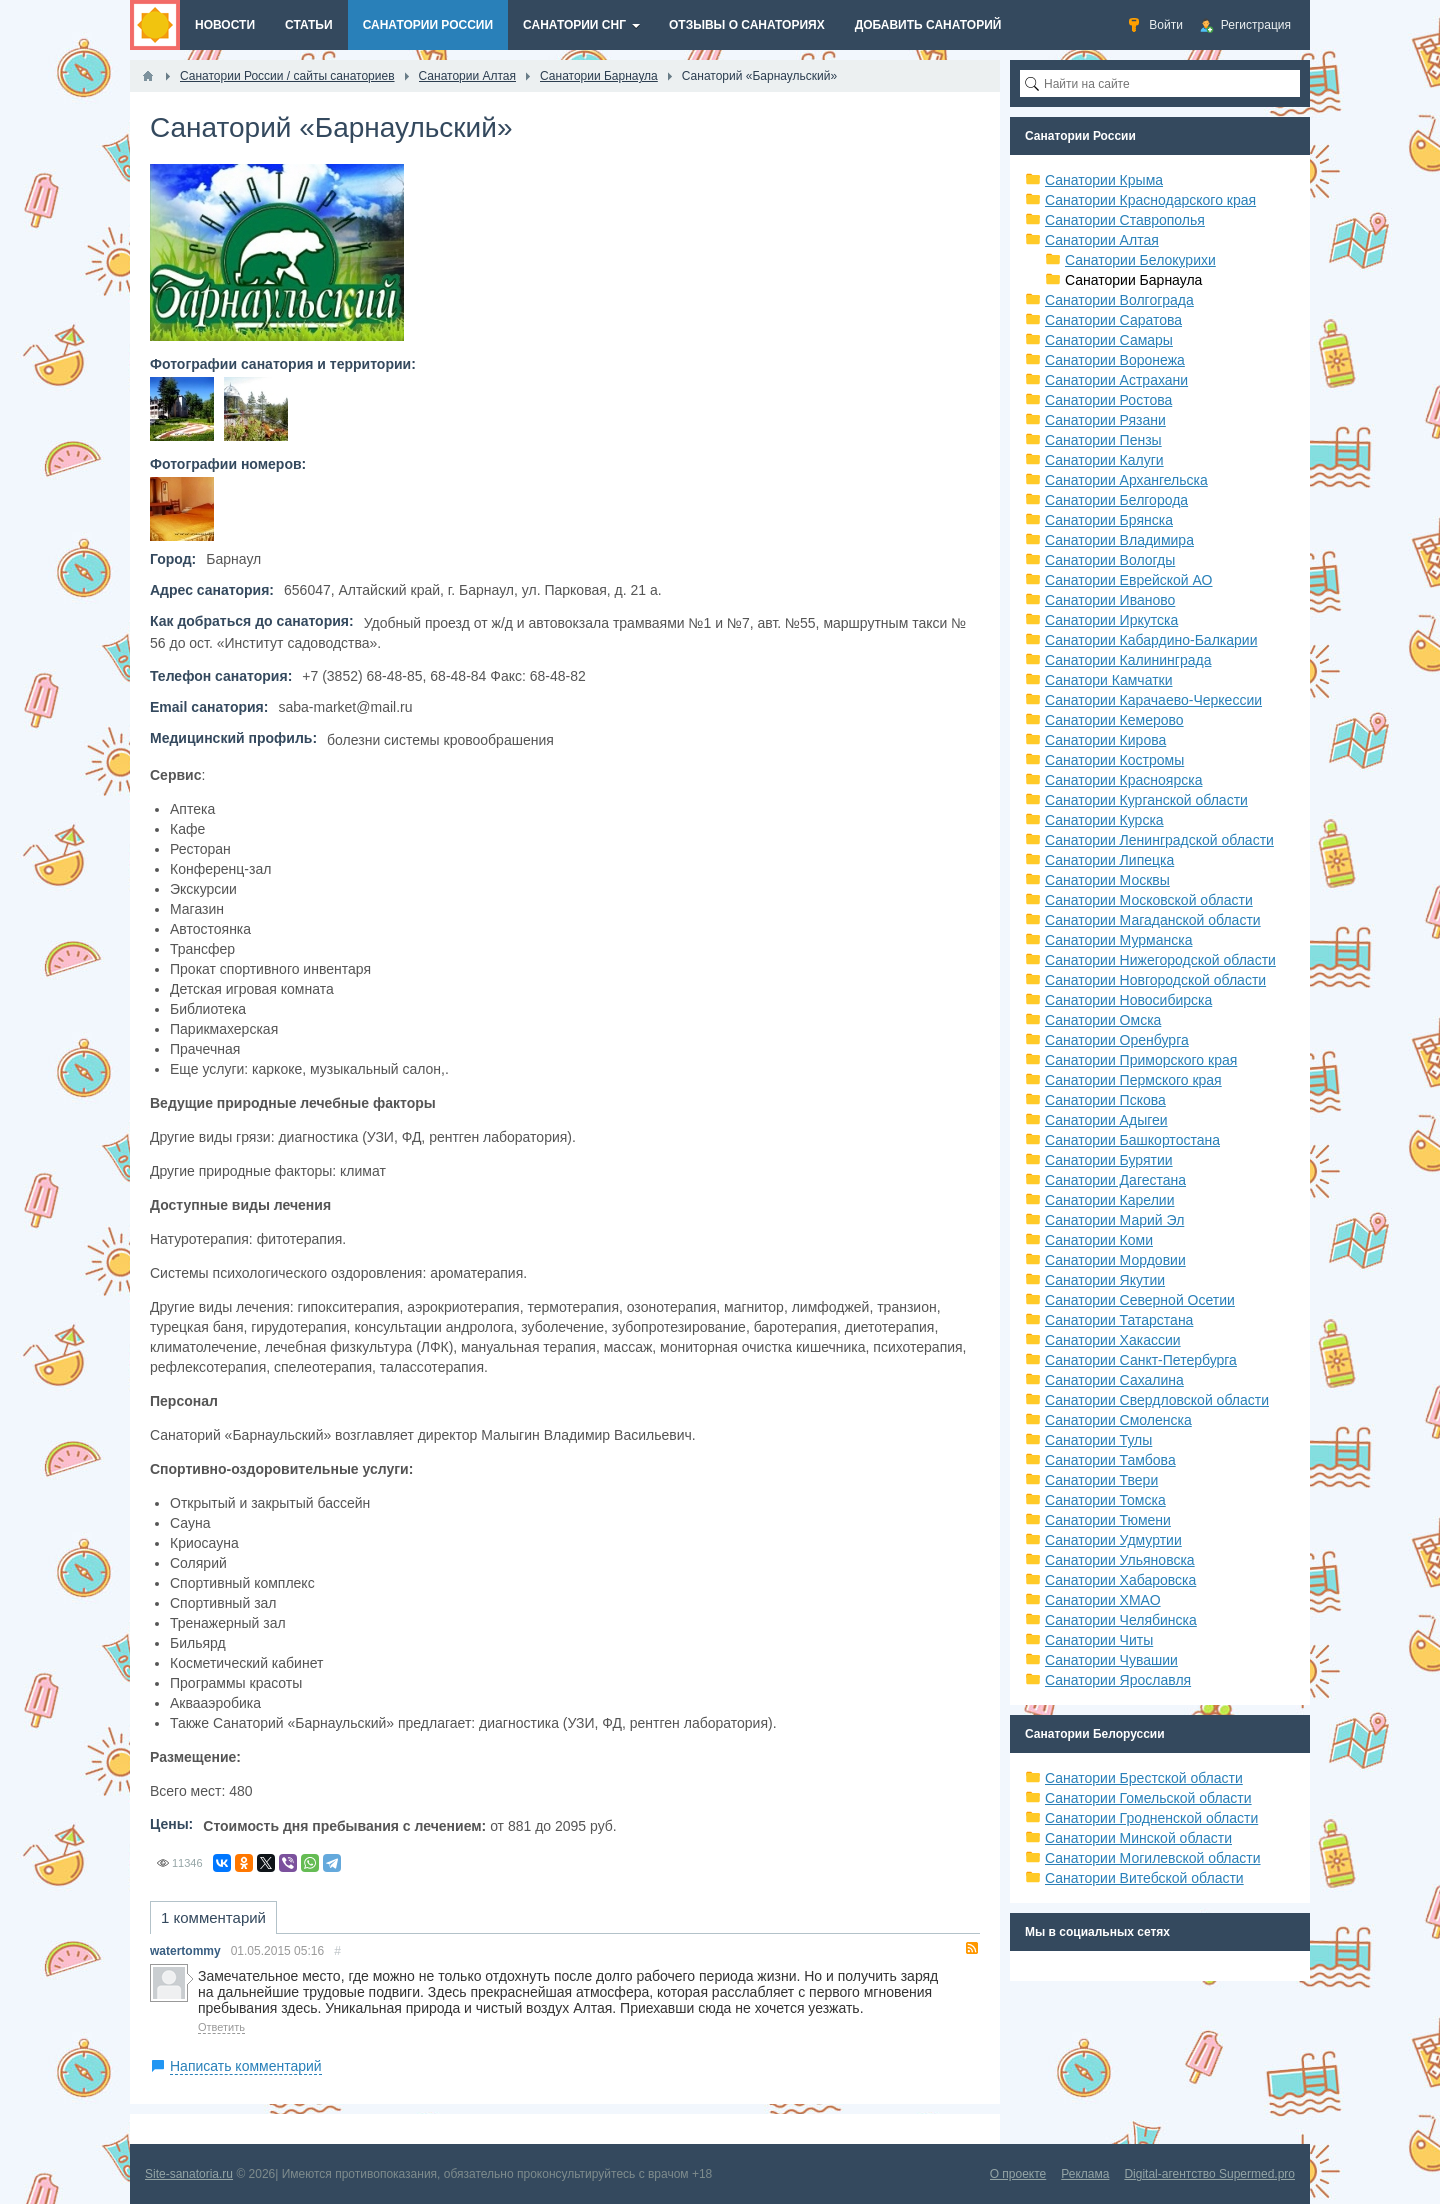 The width and height of the screenshot is (1440, 2204). I want to click on Санатории Читы, so click(1099, 1640).